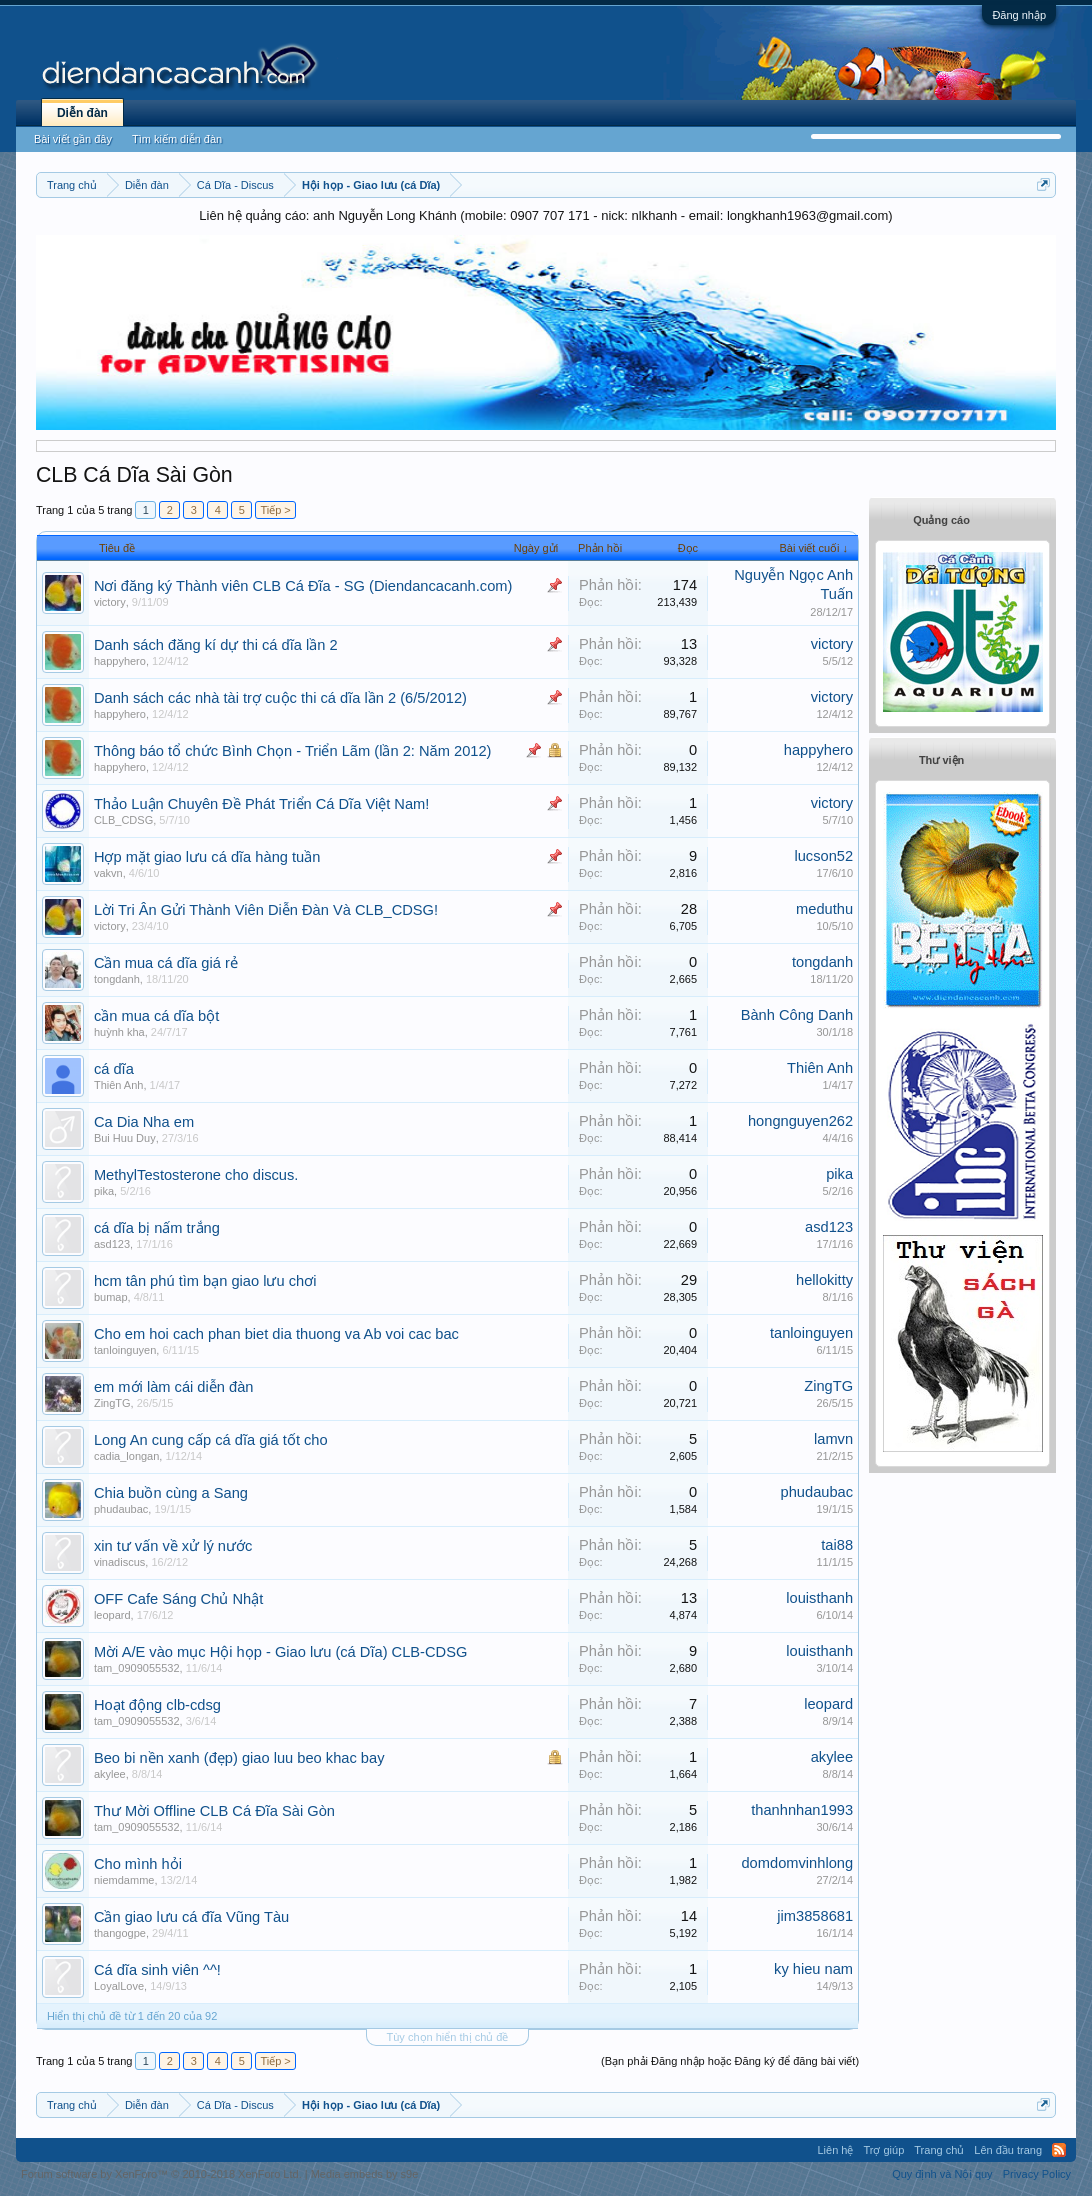  Describe the element at coordinates (112, 1615) in the screenshot. I see `leopard` at that location.